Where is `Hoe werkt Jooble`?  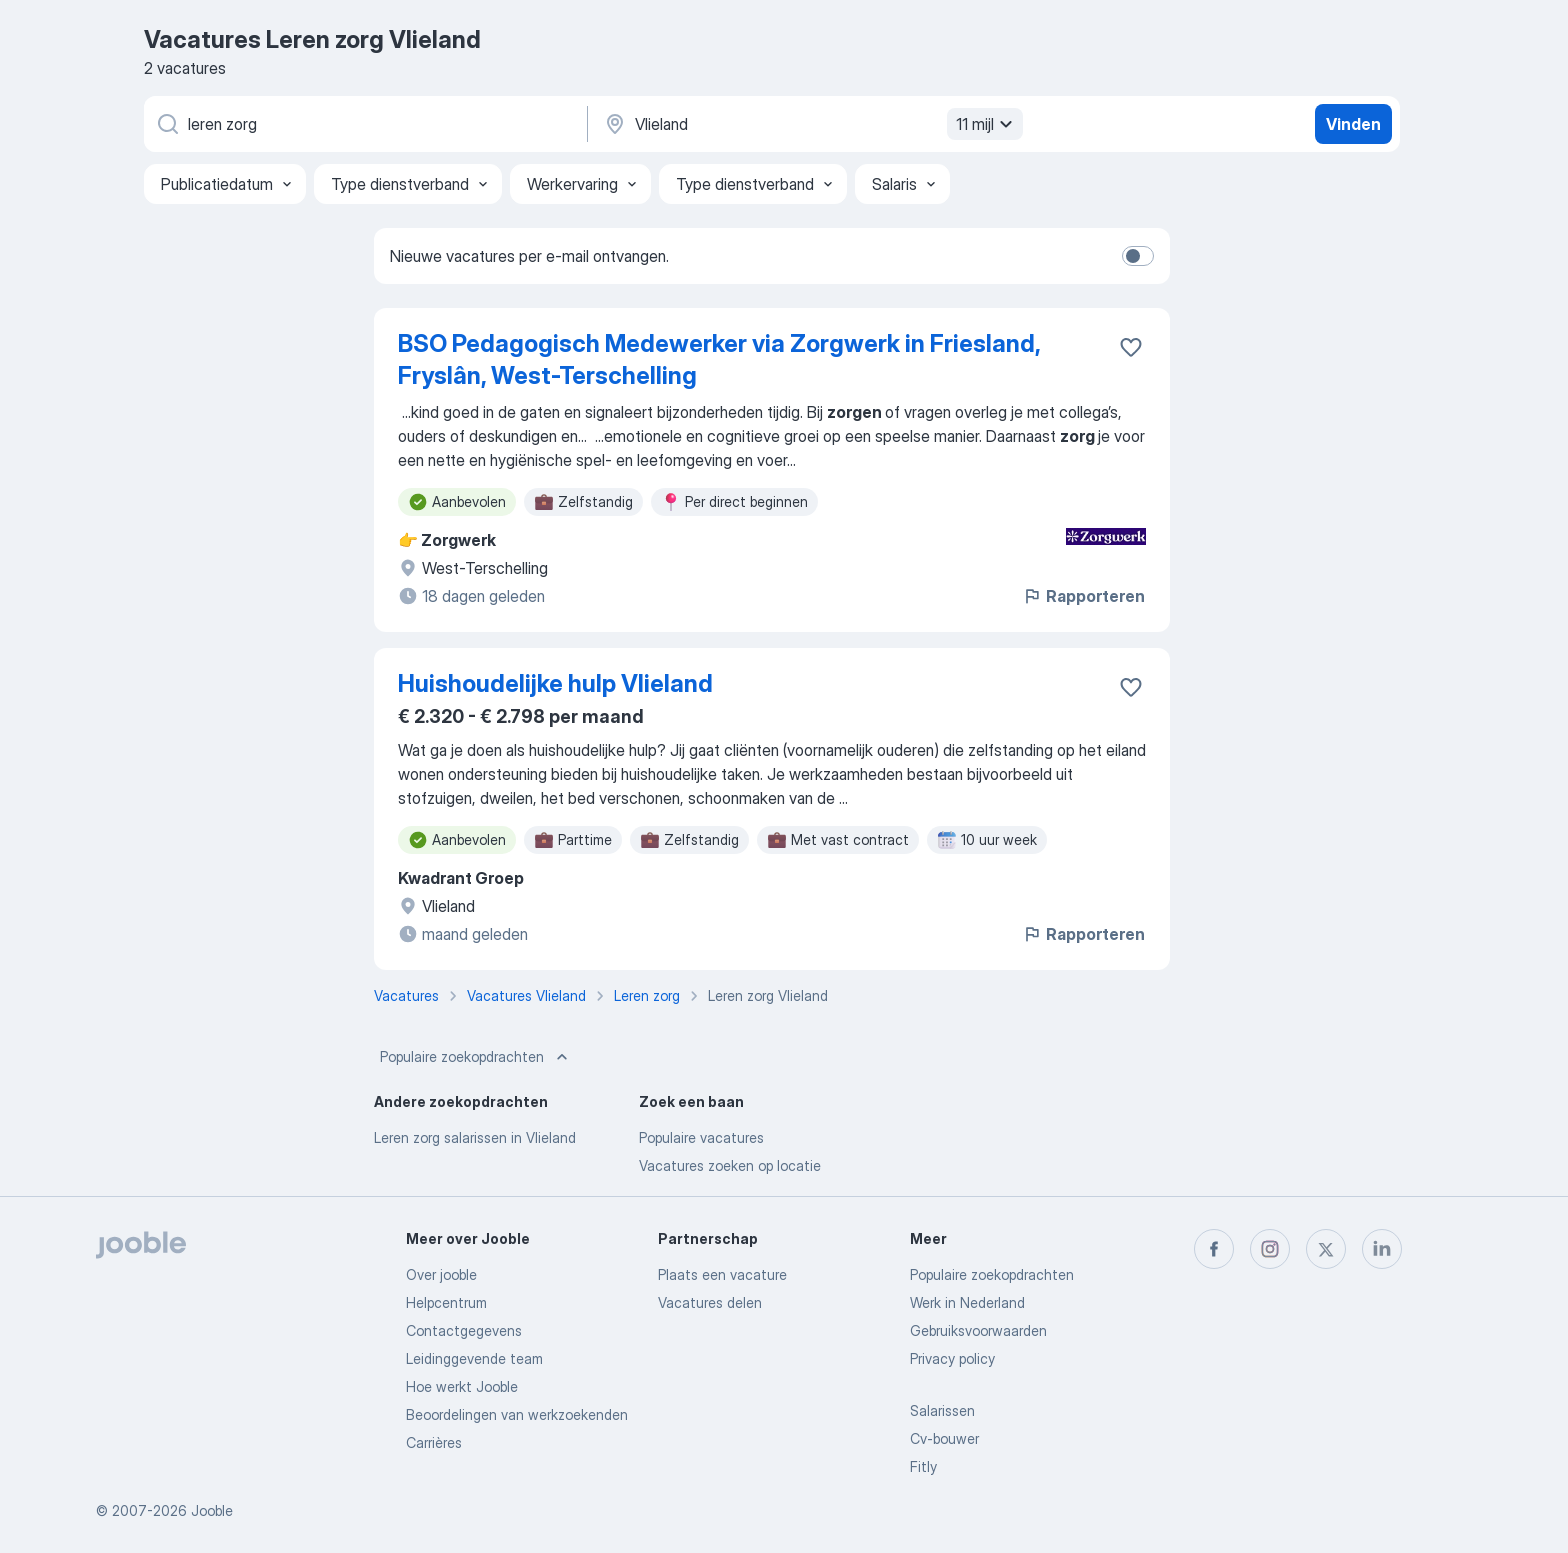 Hoe werkt Jooble is located at coordinates (462, 1386).